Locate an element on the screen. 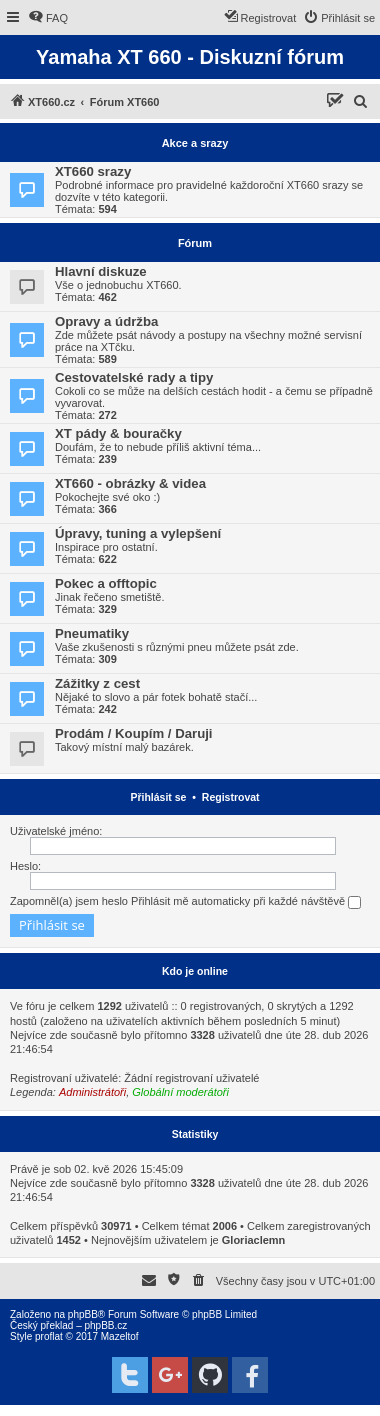 The height and width of the screenshot is (1416, 380). Pokec a offtopic is located at coordinates (106, 583).